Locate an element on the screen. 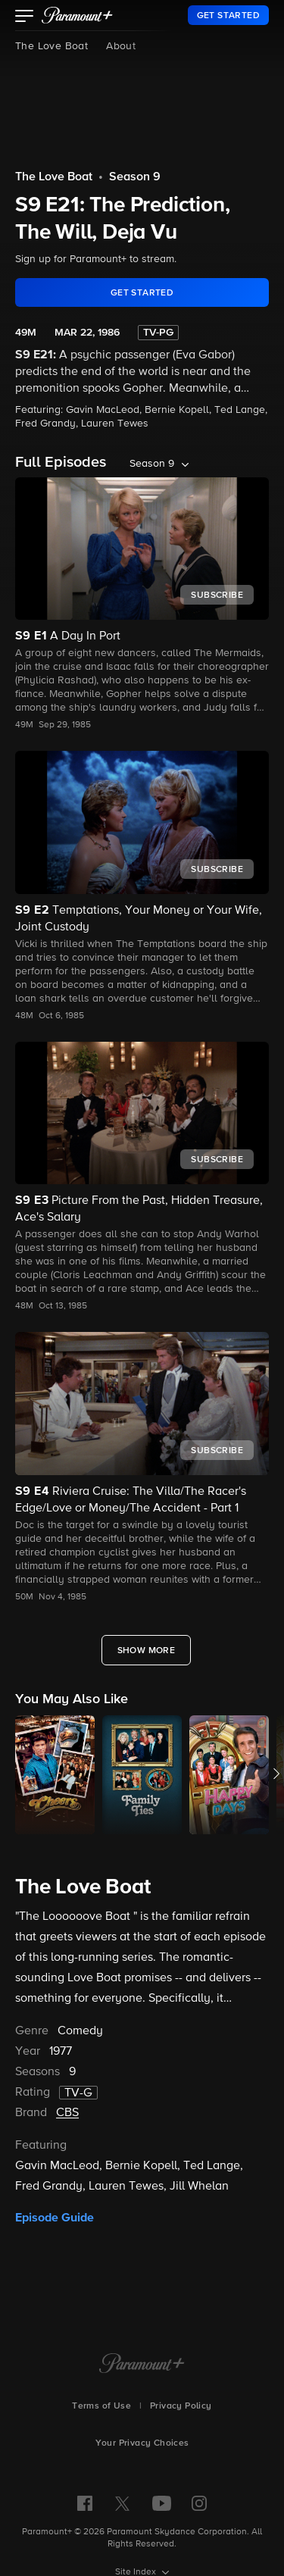  Season 9 is located at coordinates (135, 177).